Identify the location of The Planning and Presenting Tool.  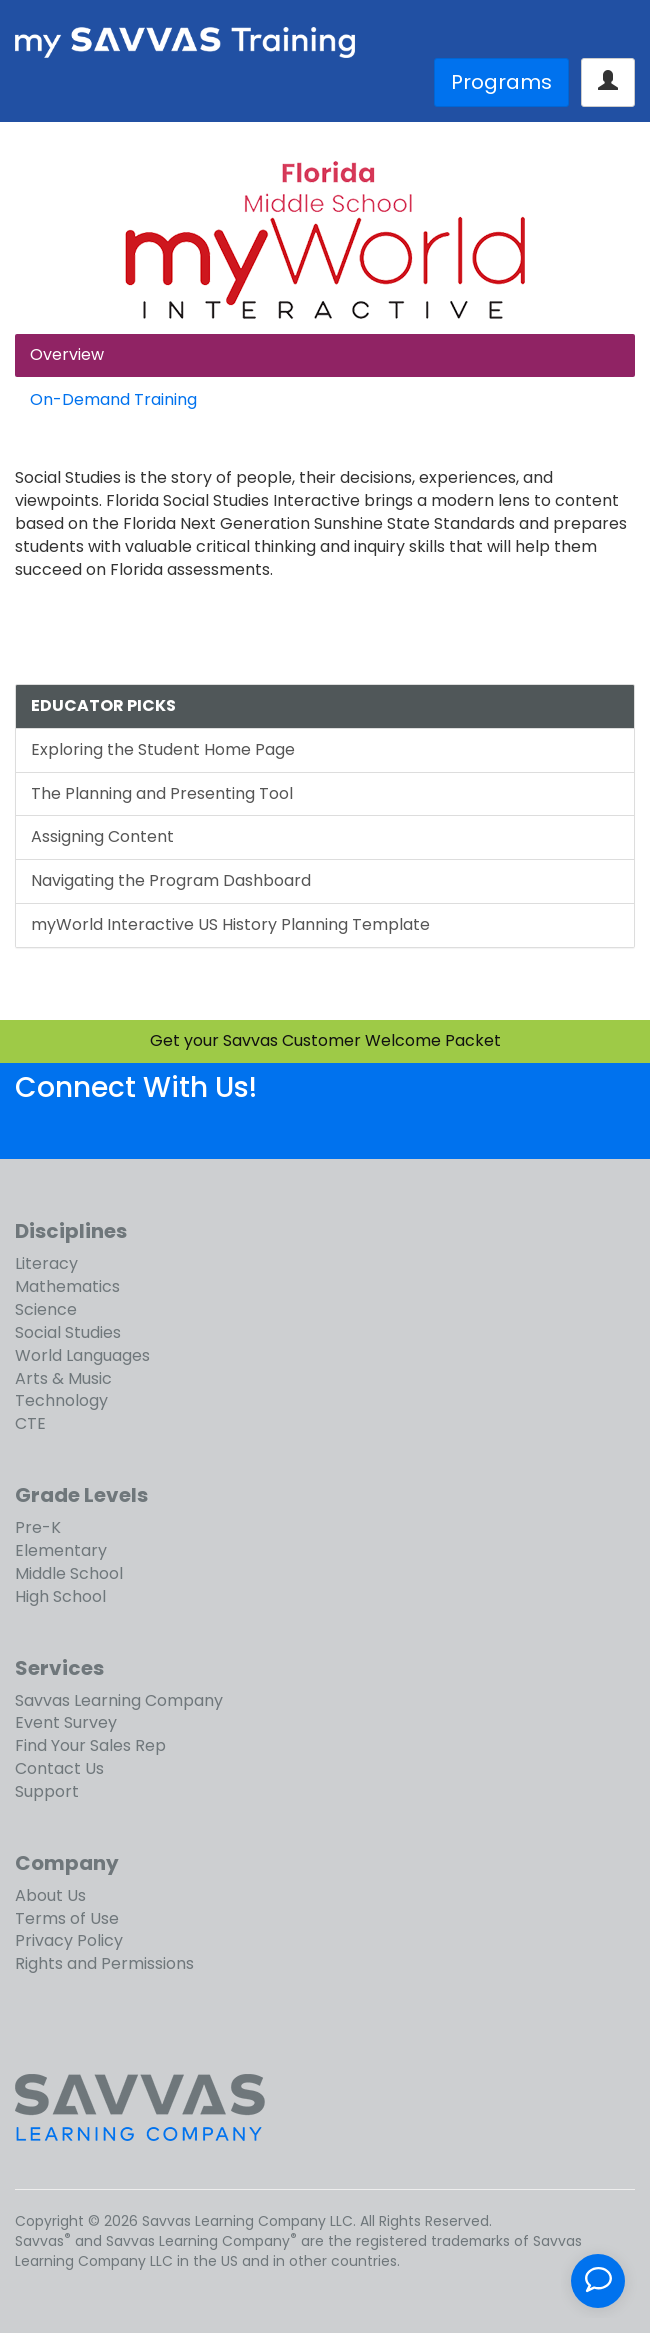
(162, 793).